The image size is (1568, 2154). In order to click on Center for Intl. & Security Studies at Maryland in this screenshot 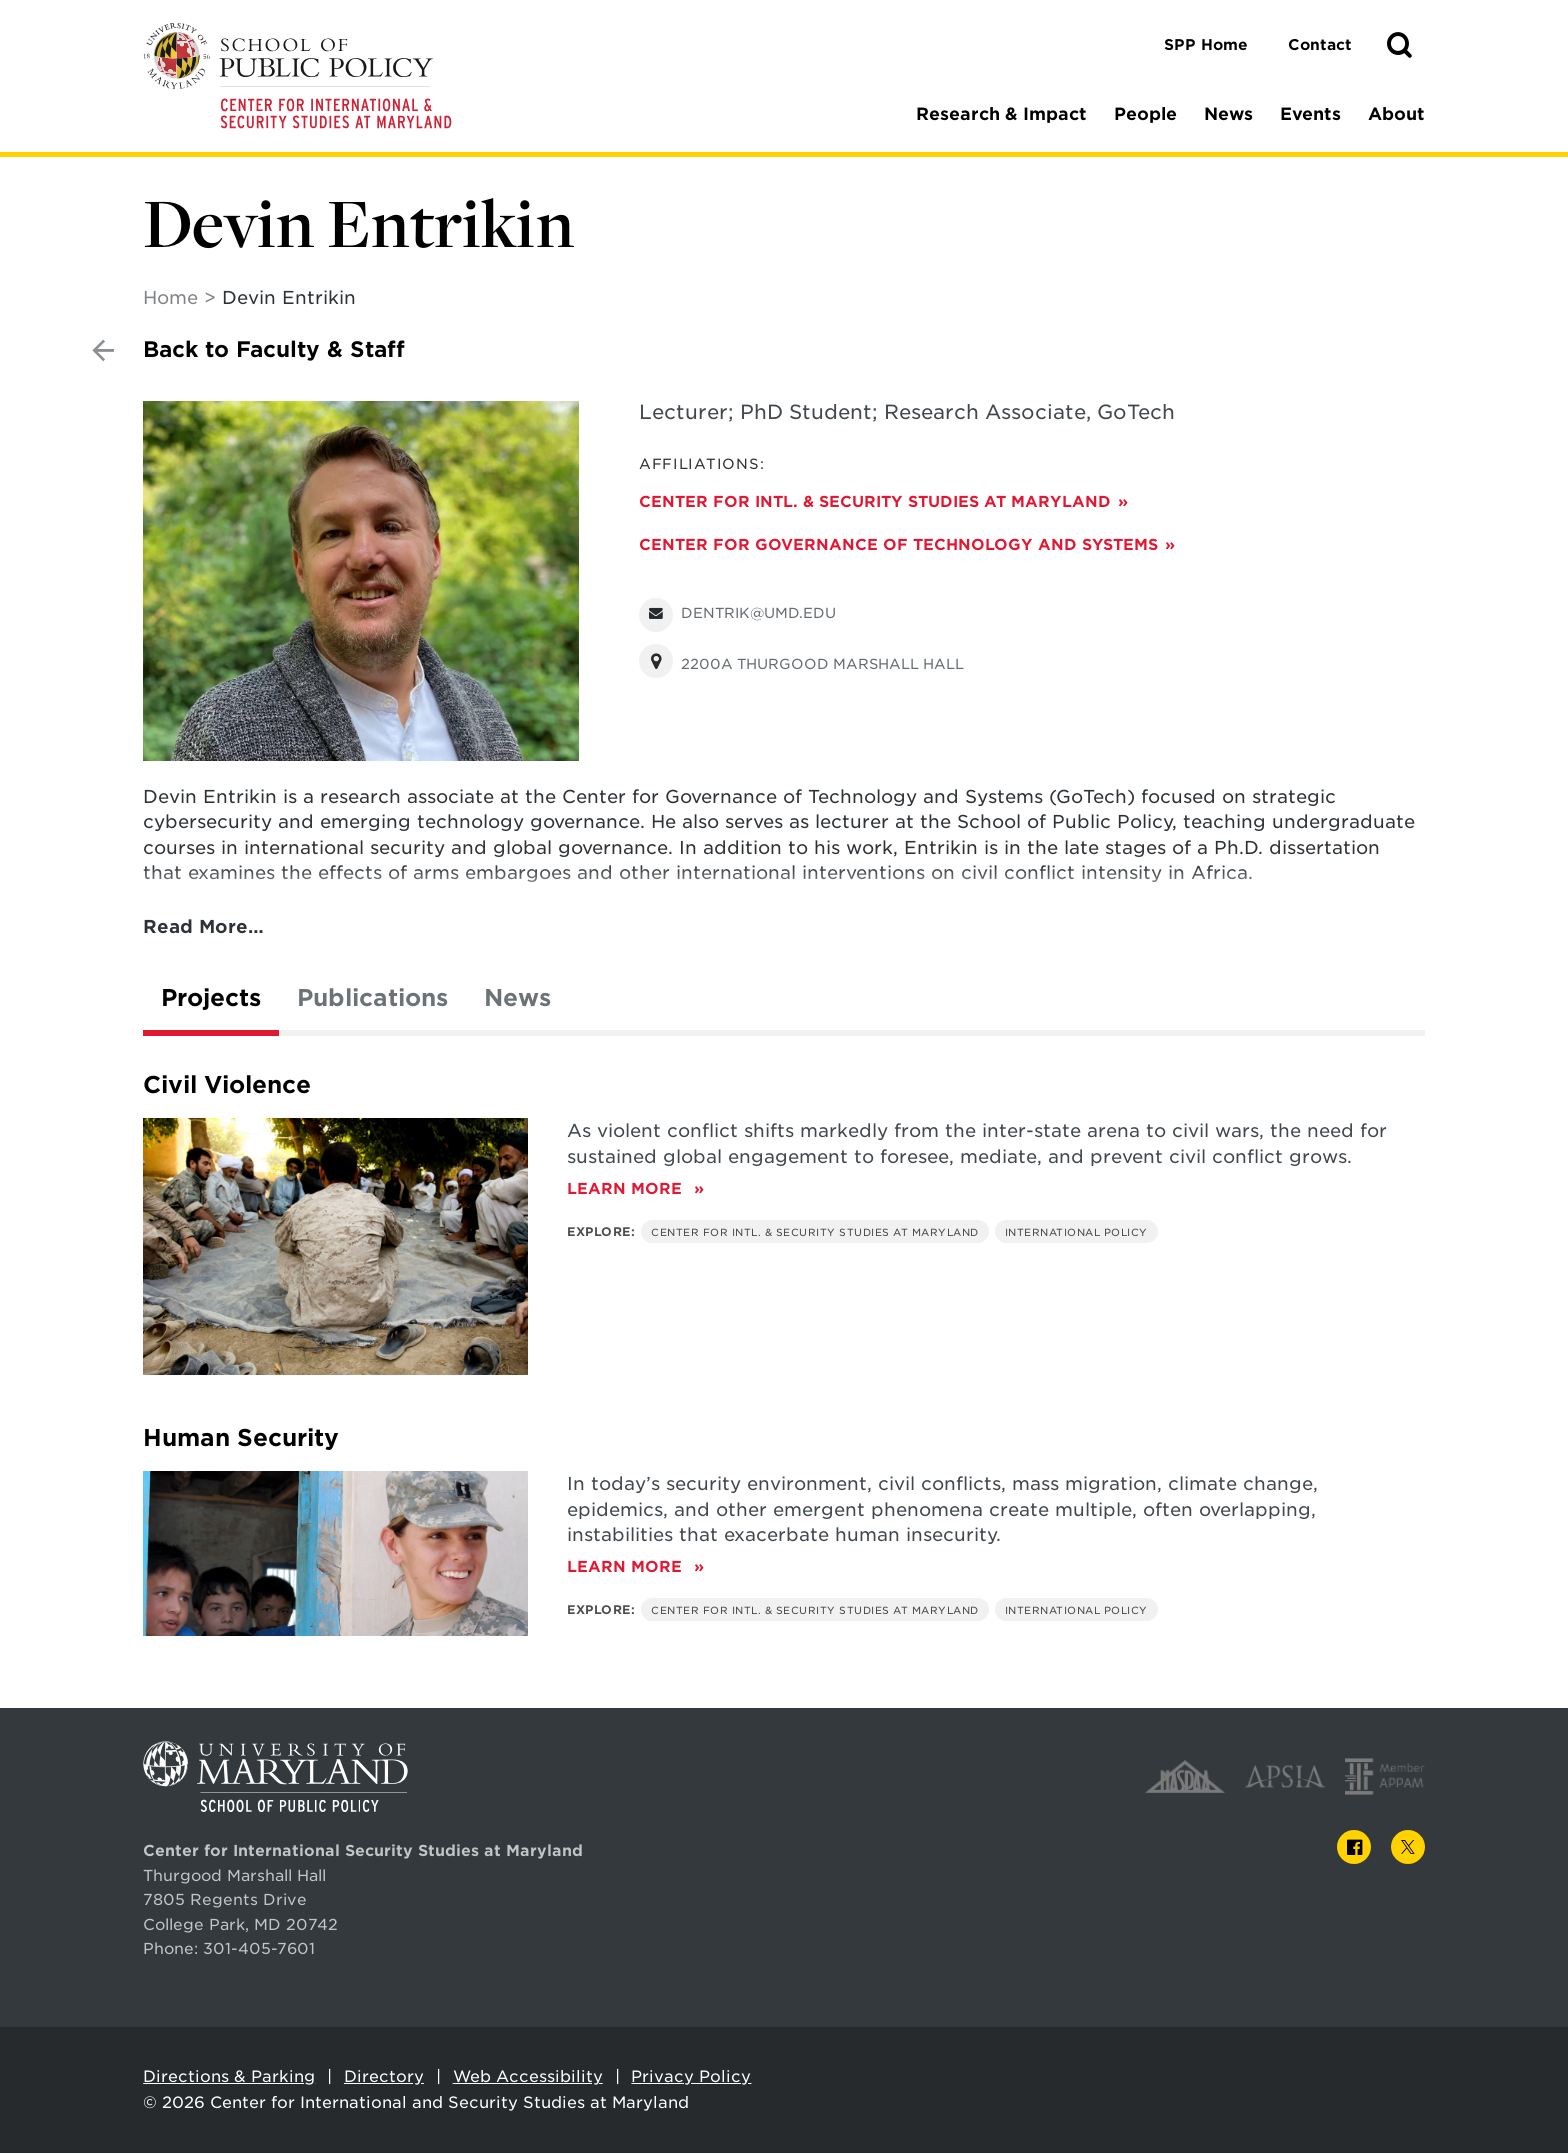, I will do `click(875, 502)`.